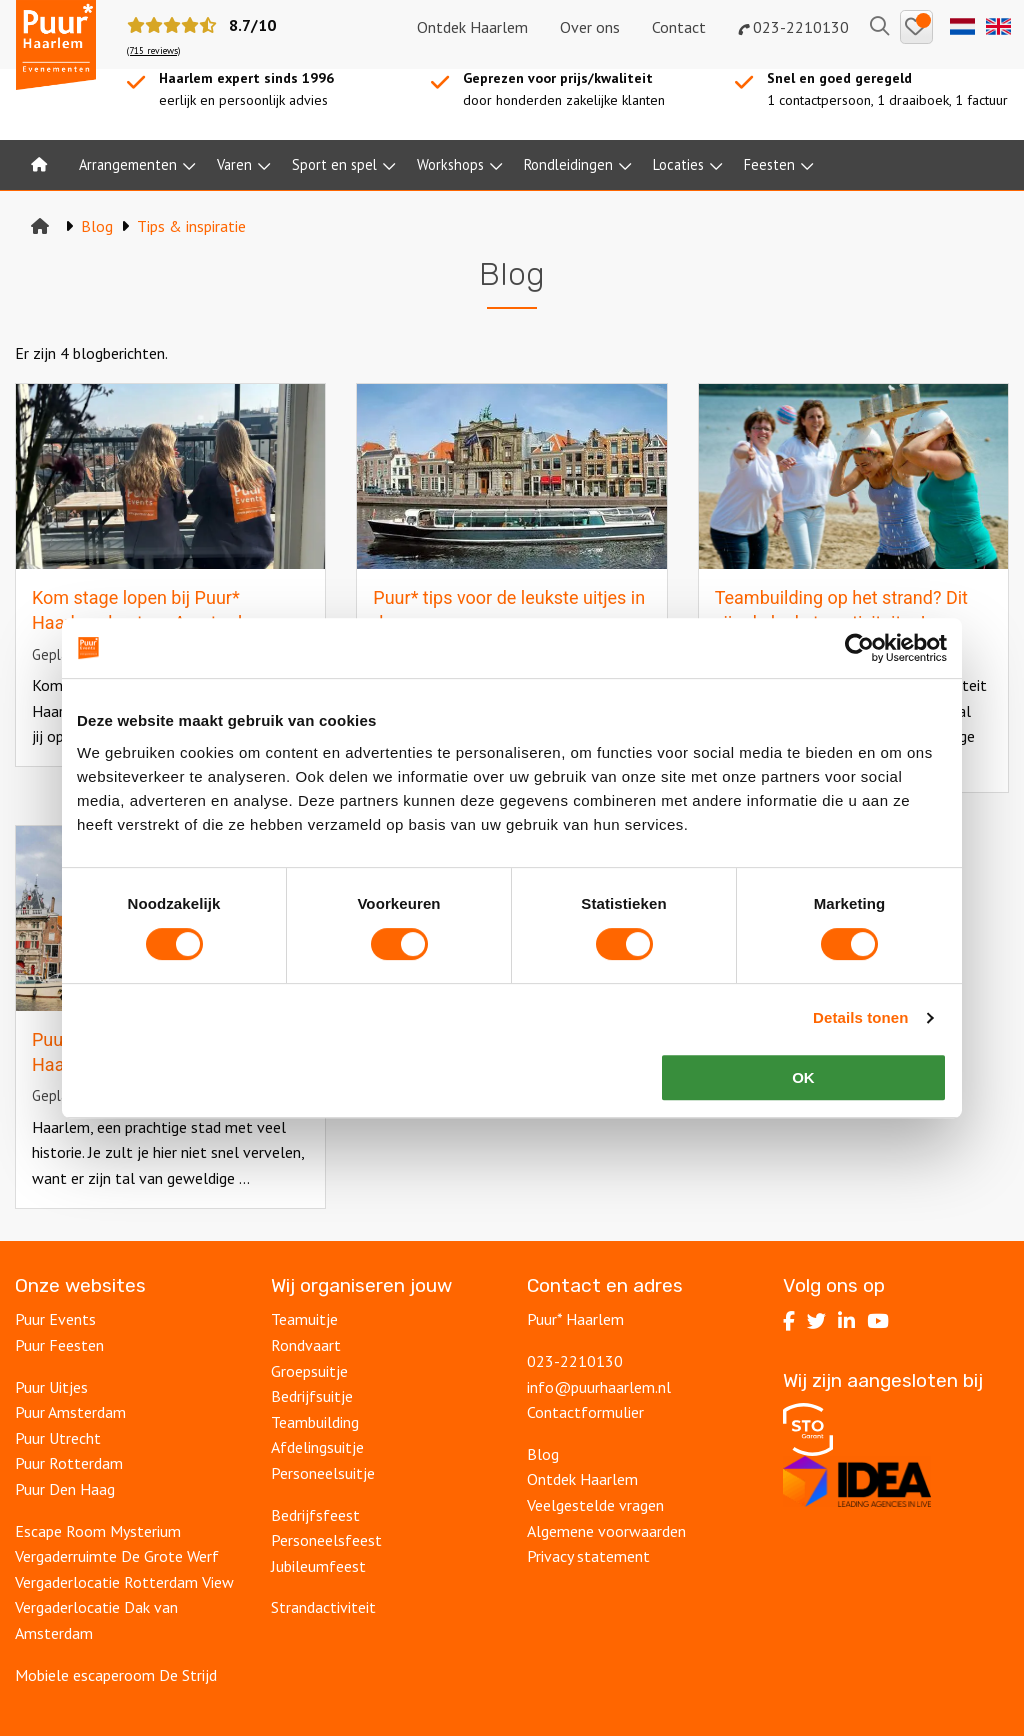 This screenshot has height=1736, width=1024. Describe the element at coordinates (309, 1371) in the screenshot. I see `Groepsuitje` at that location.